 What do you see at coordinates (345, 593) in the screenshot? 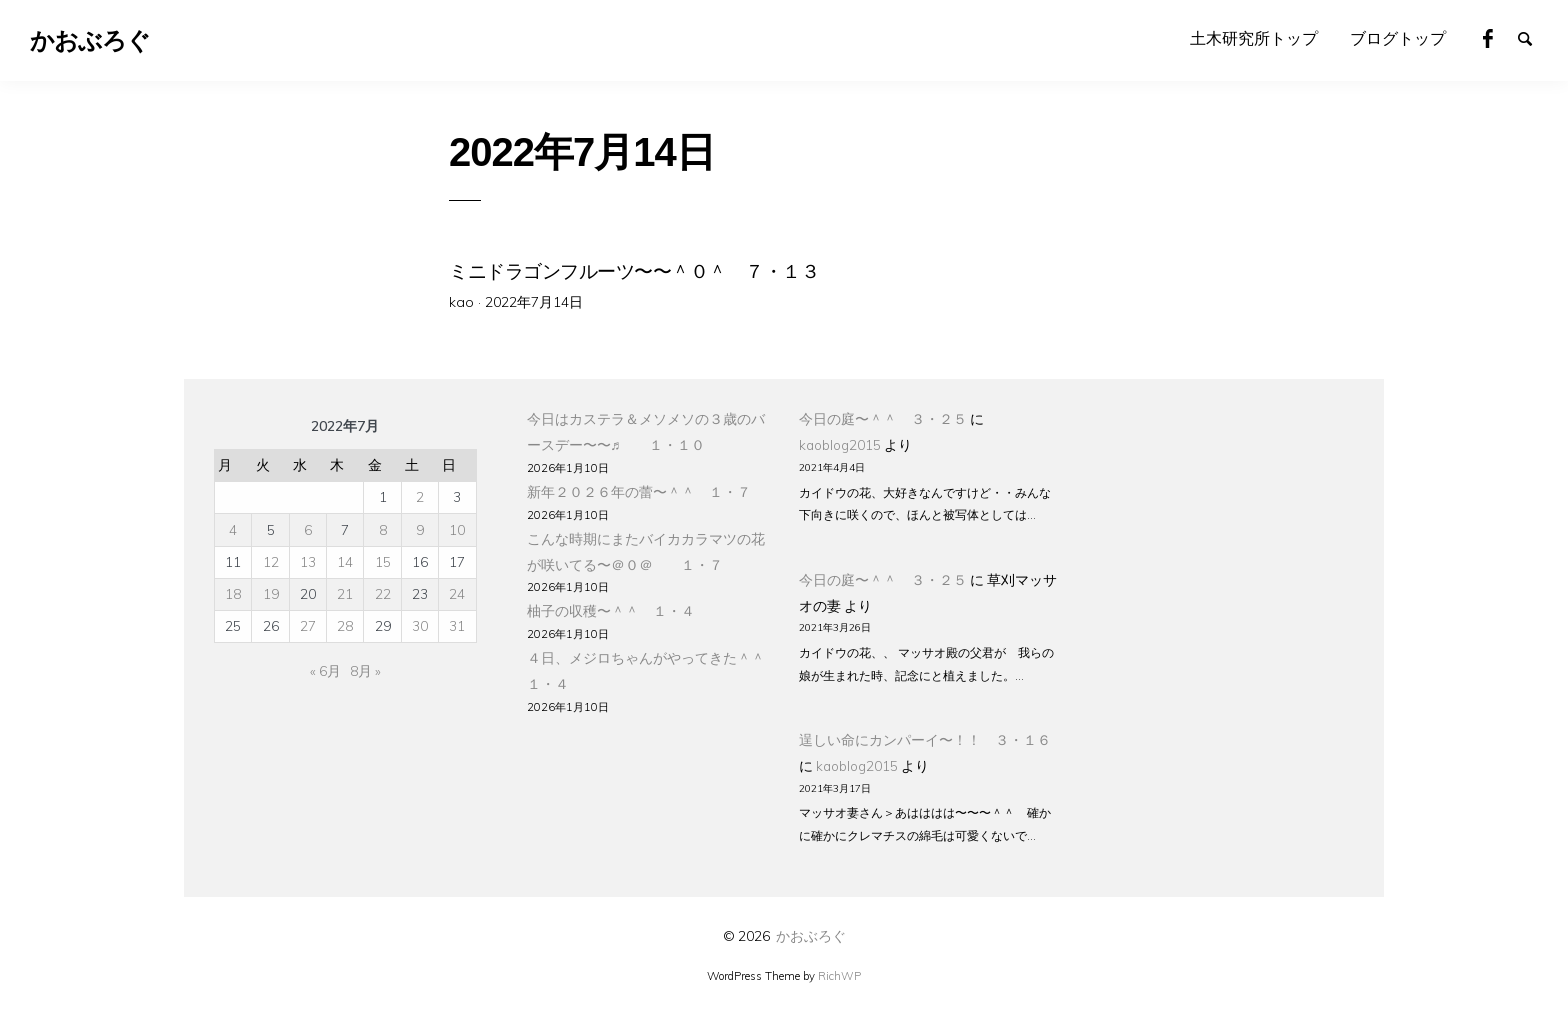
I see `21 [2022年7月21日 に投稿を公開]` at bounding box center [345, 593].